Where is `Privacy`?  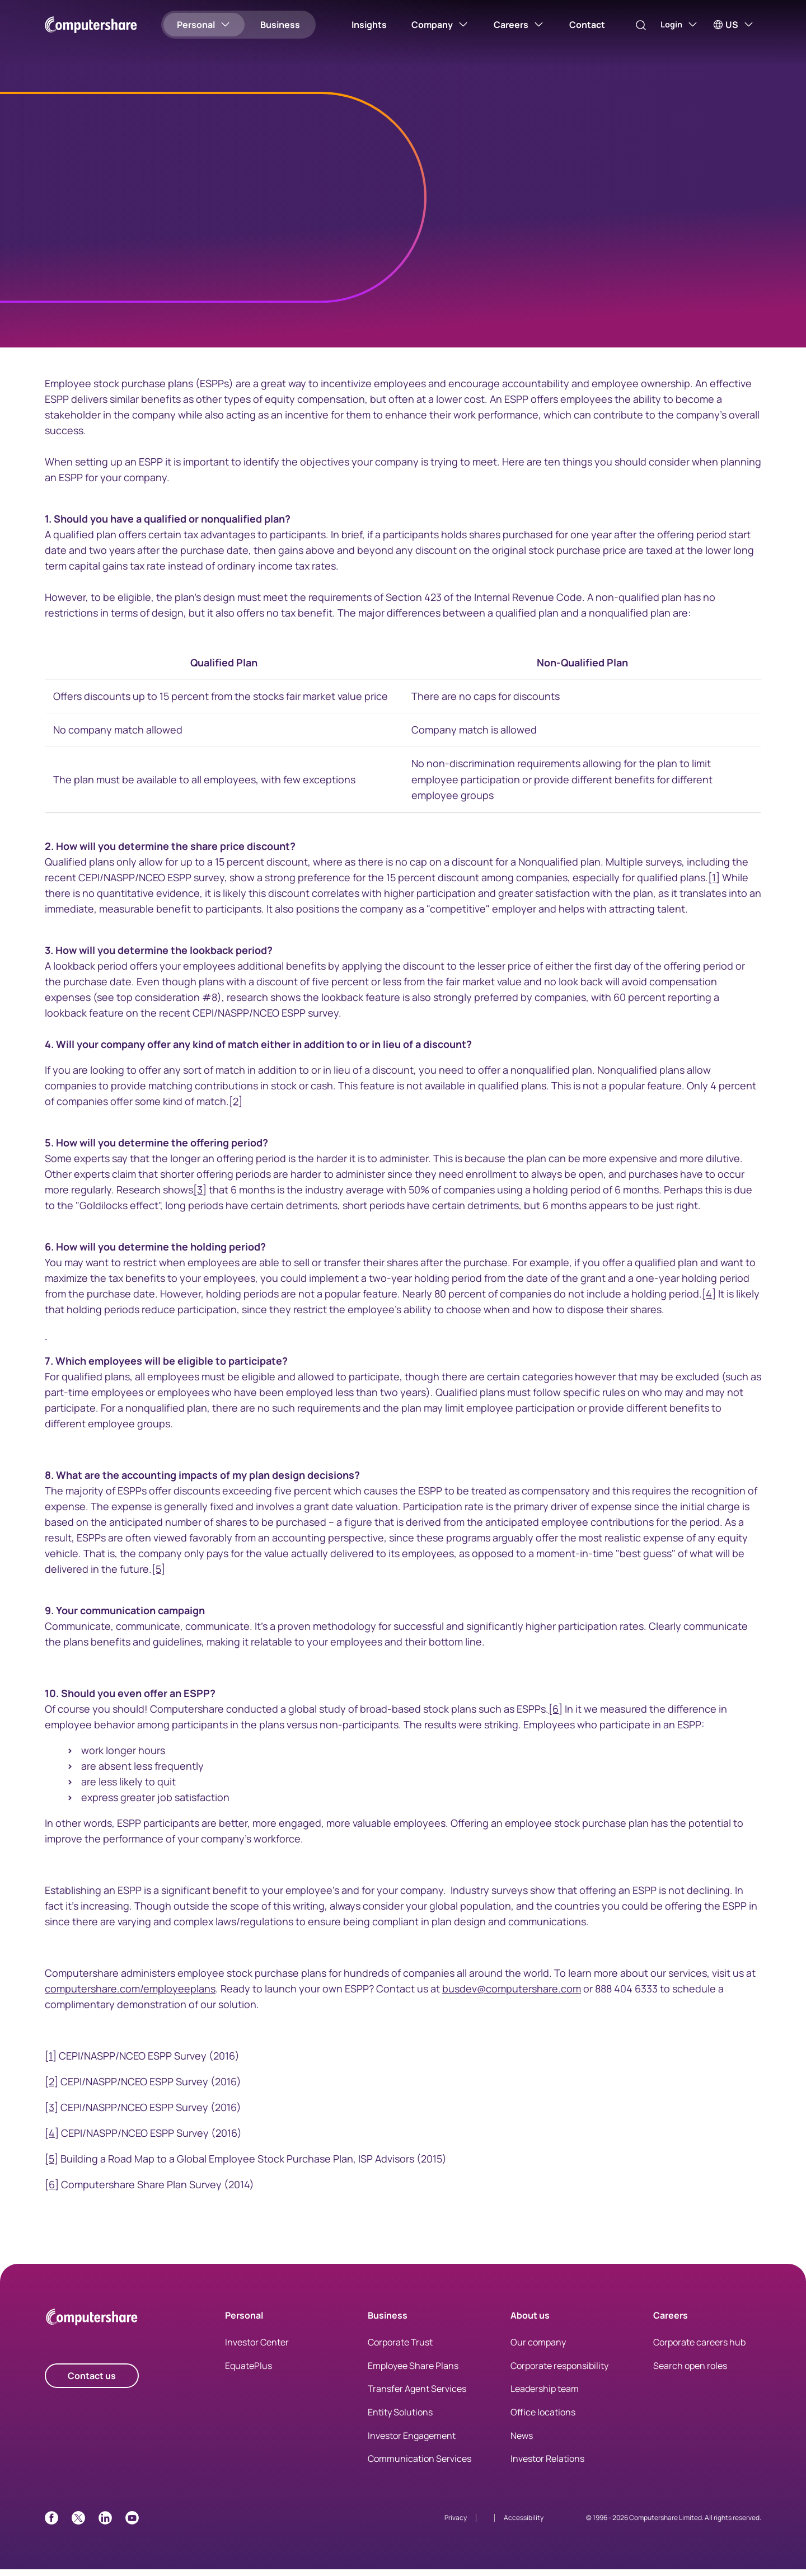 Privacy is located at coordinates (455, 2524).